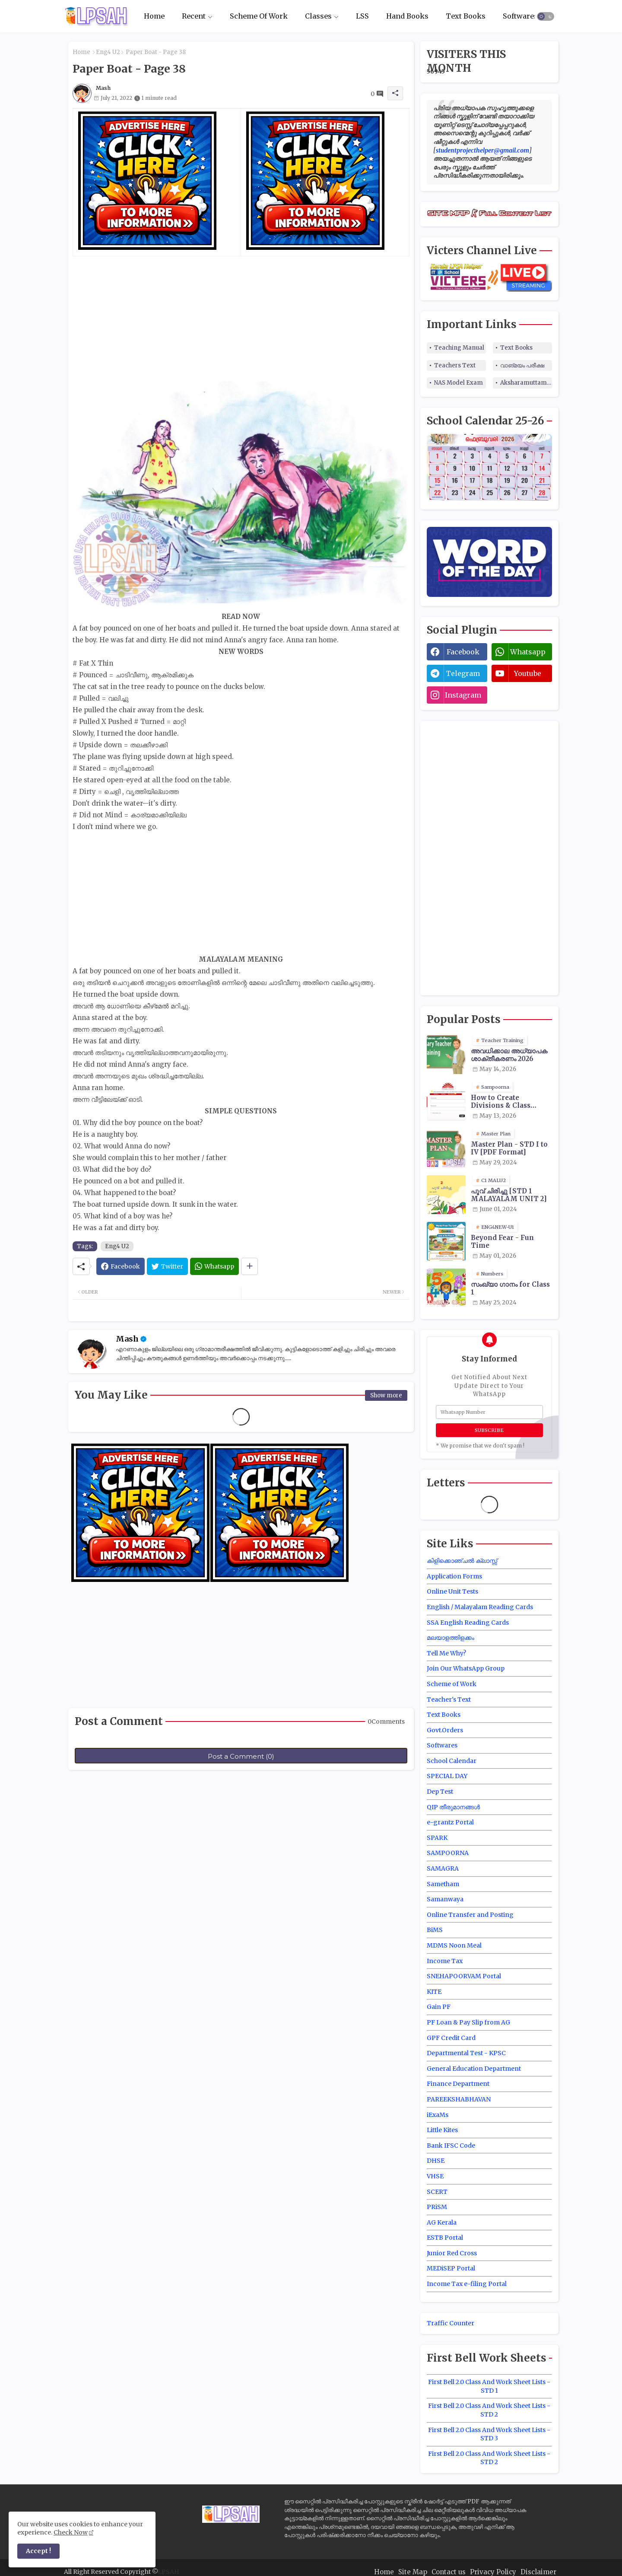 The image size is (622, 2576). Describe the element at coordinates (448, 1853) in the screenshot. I see `SAMPOORNA` at that location.